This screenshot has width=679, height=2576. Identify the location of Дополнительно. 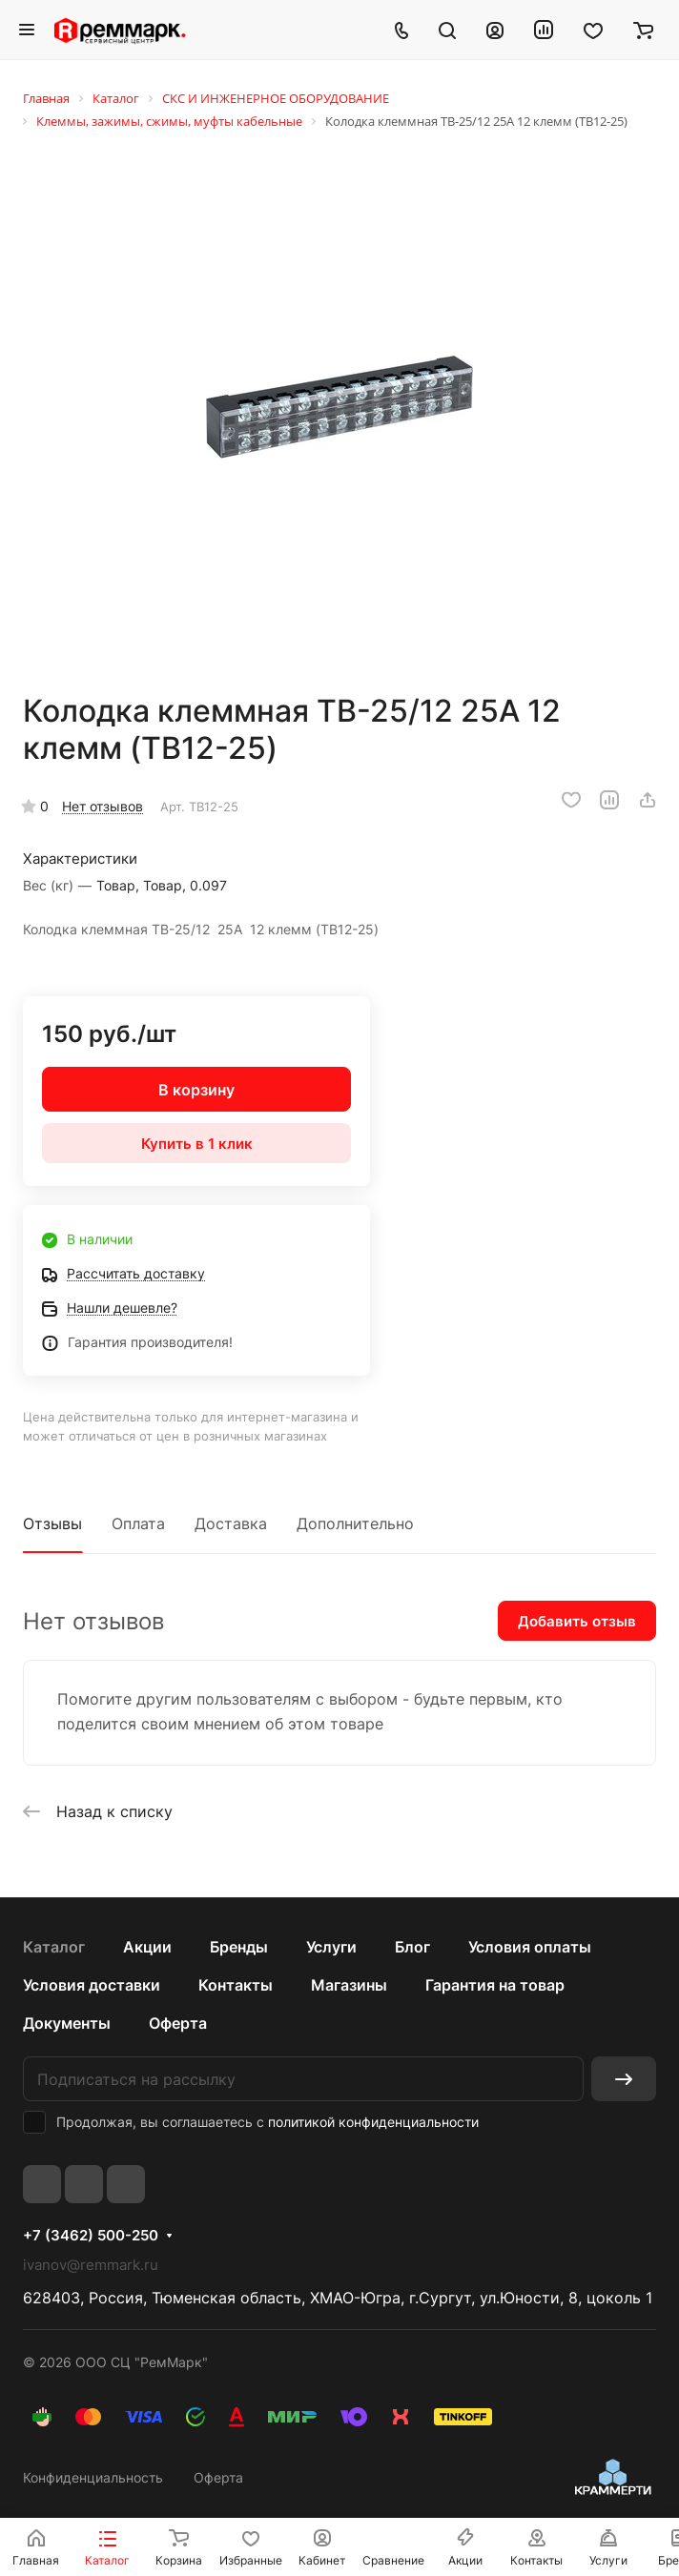
(355, 1523).